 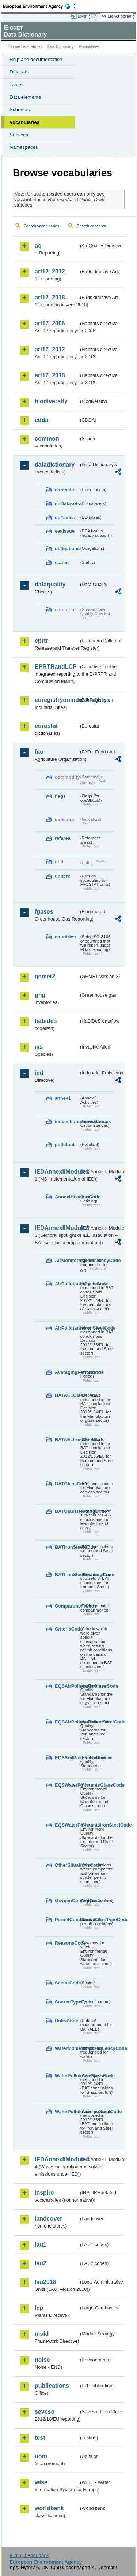 What do you see at coordinates (67, 1825) in the screenshot?
I see `EQSWaterPollutantsIronSteelCode` at bounding box center [67, 1825].